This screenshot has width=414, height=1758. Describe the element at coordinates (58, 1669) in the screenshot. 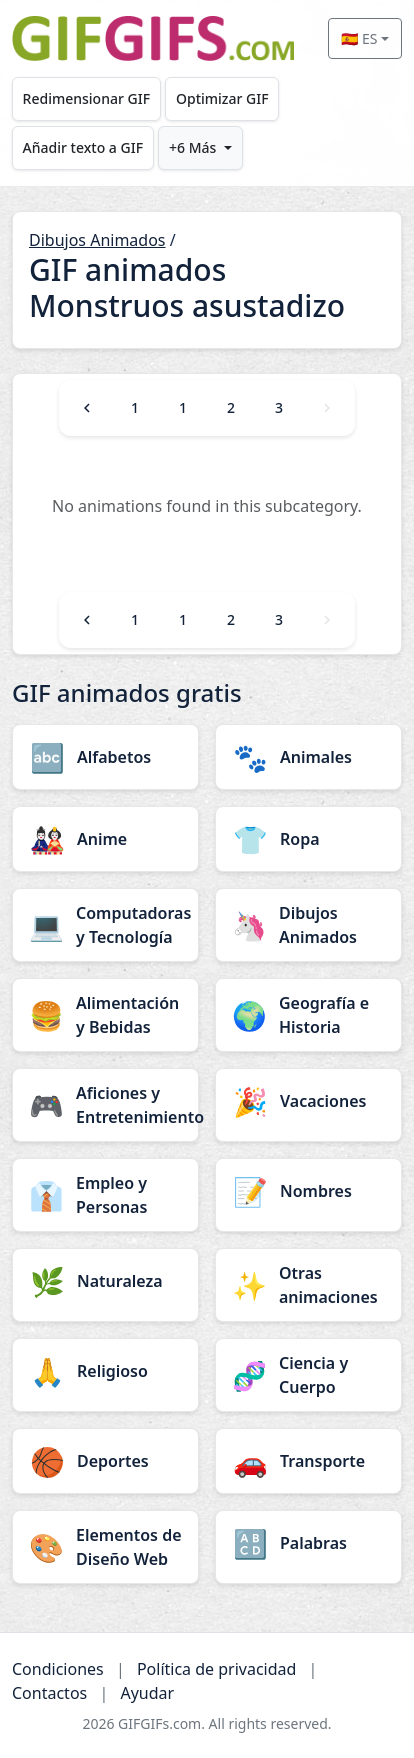

I see `Condiciones` at that location.